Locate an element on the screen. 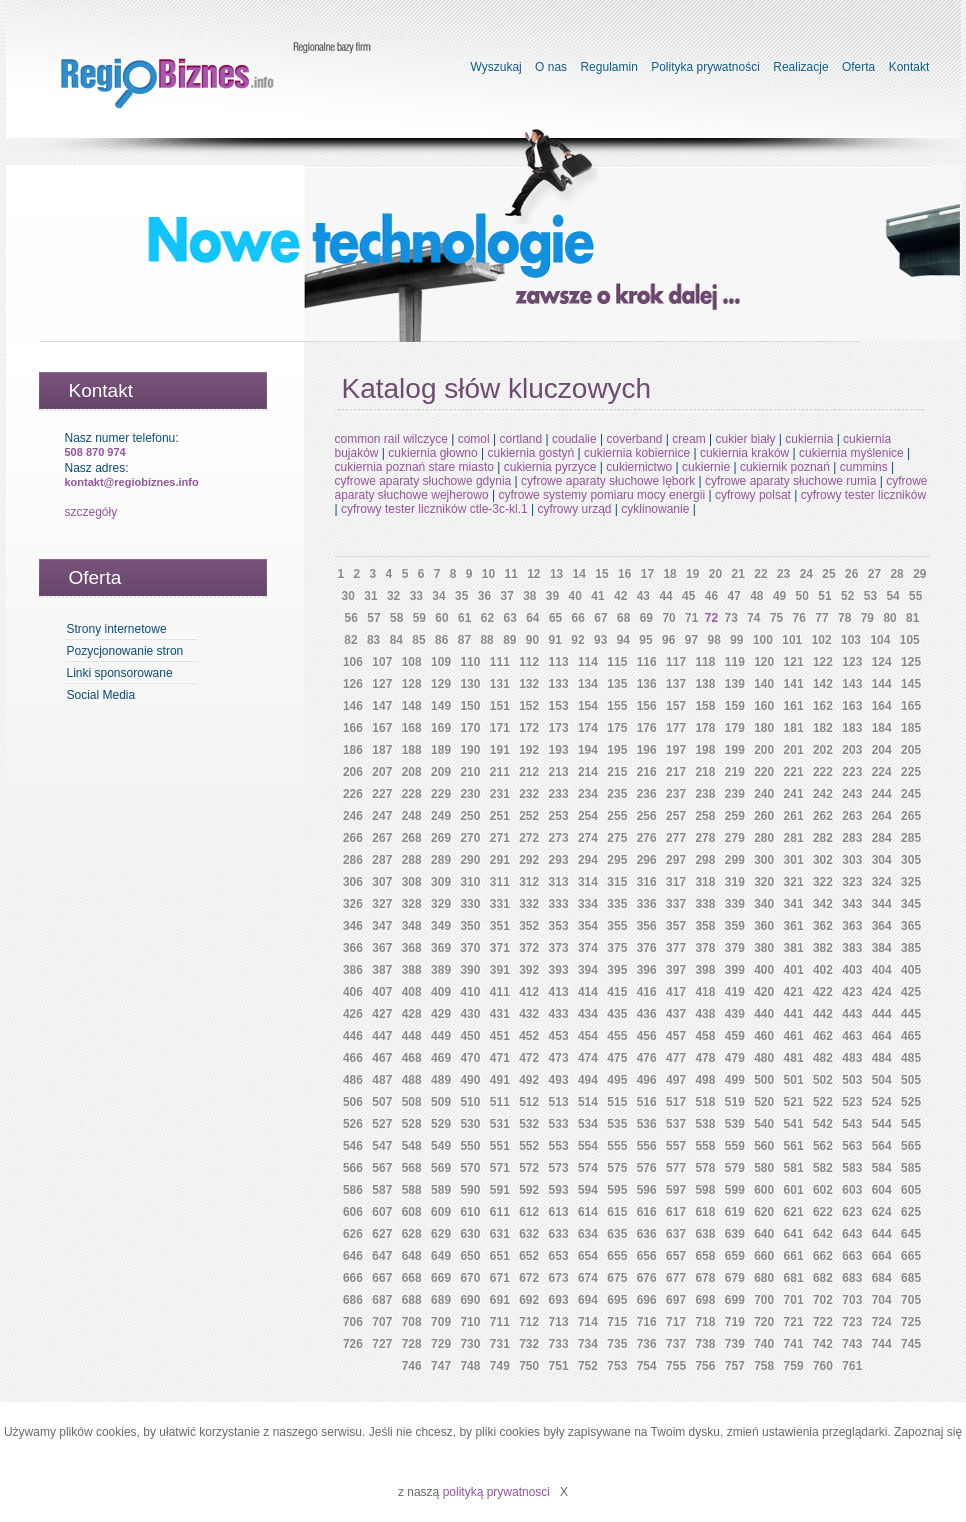 Image resolution: width=966 pixels, height=1522 pixels. 630 is located at coordinates (470, 1234).